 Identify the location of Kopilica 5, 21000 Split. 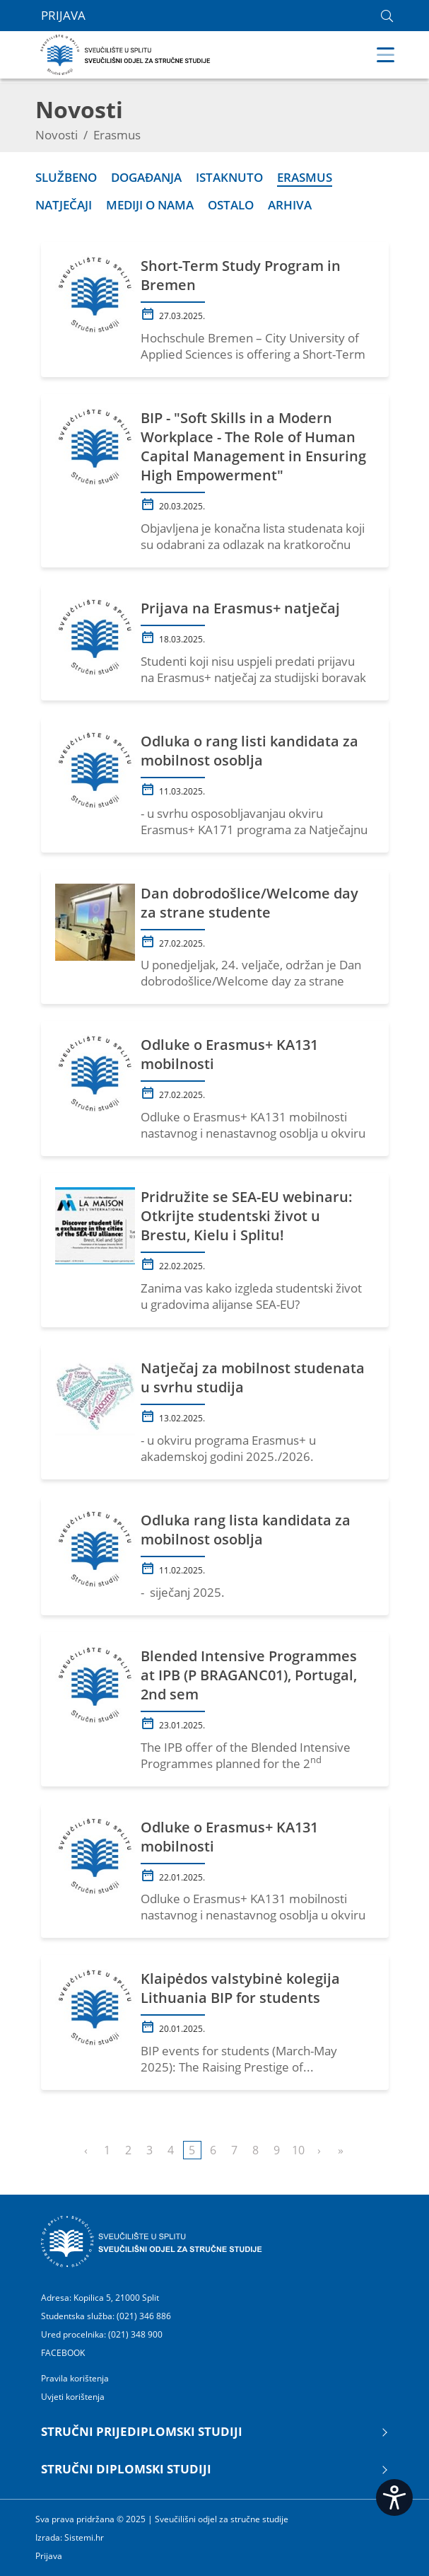
(116, 2298).